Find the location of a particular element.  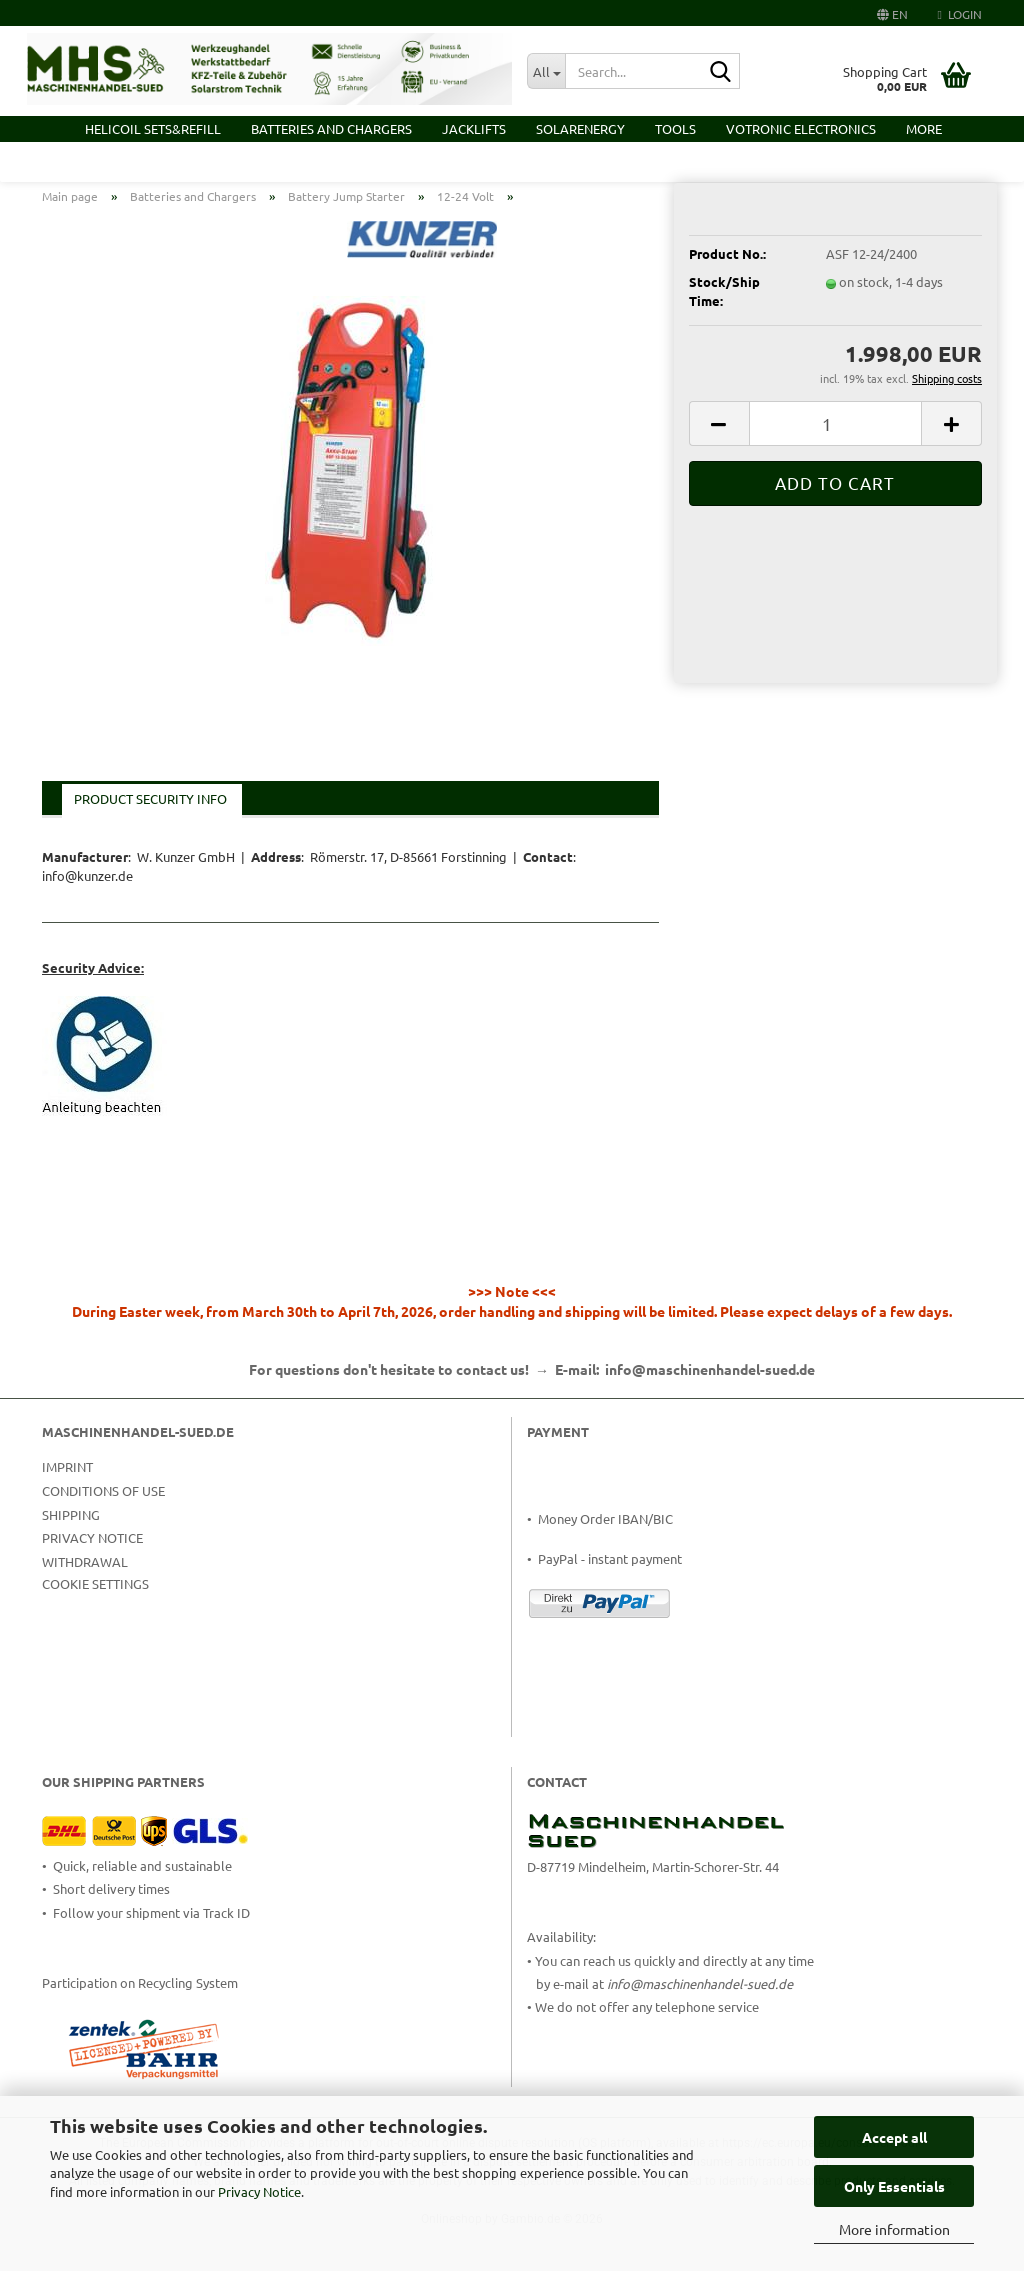

Withdrawal is located at coordinates (85, 1605).